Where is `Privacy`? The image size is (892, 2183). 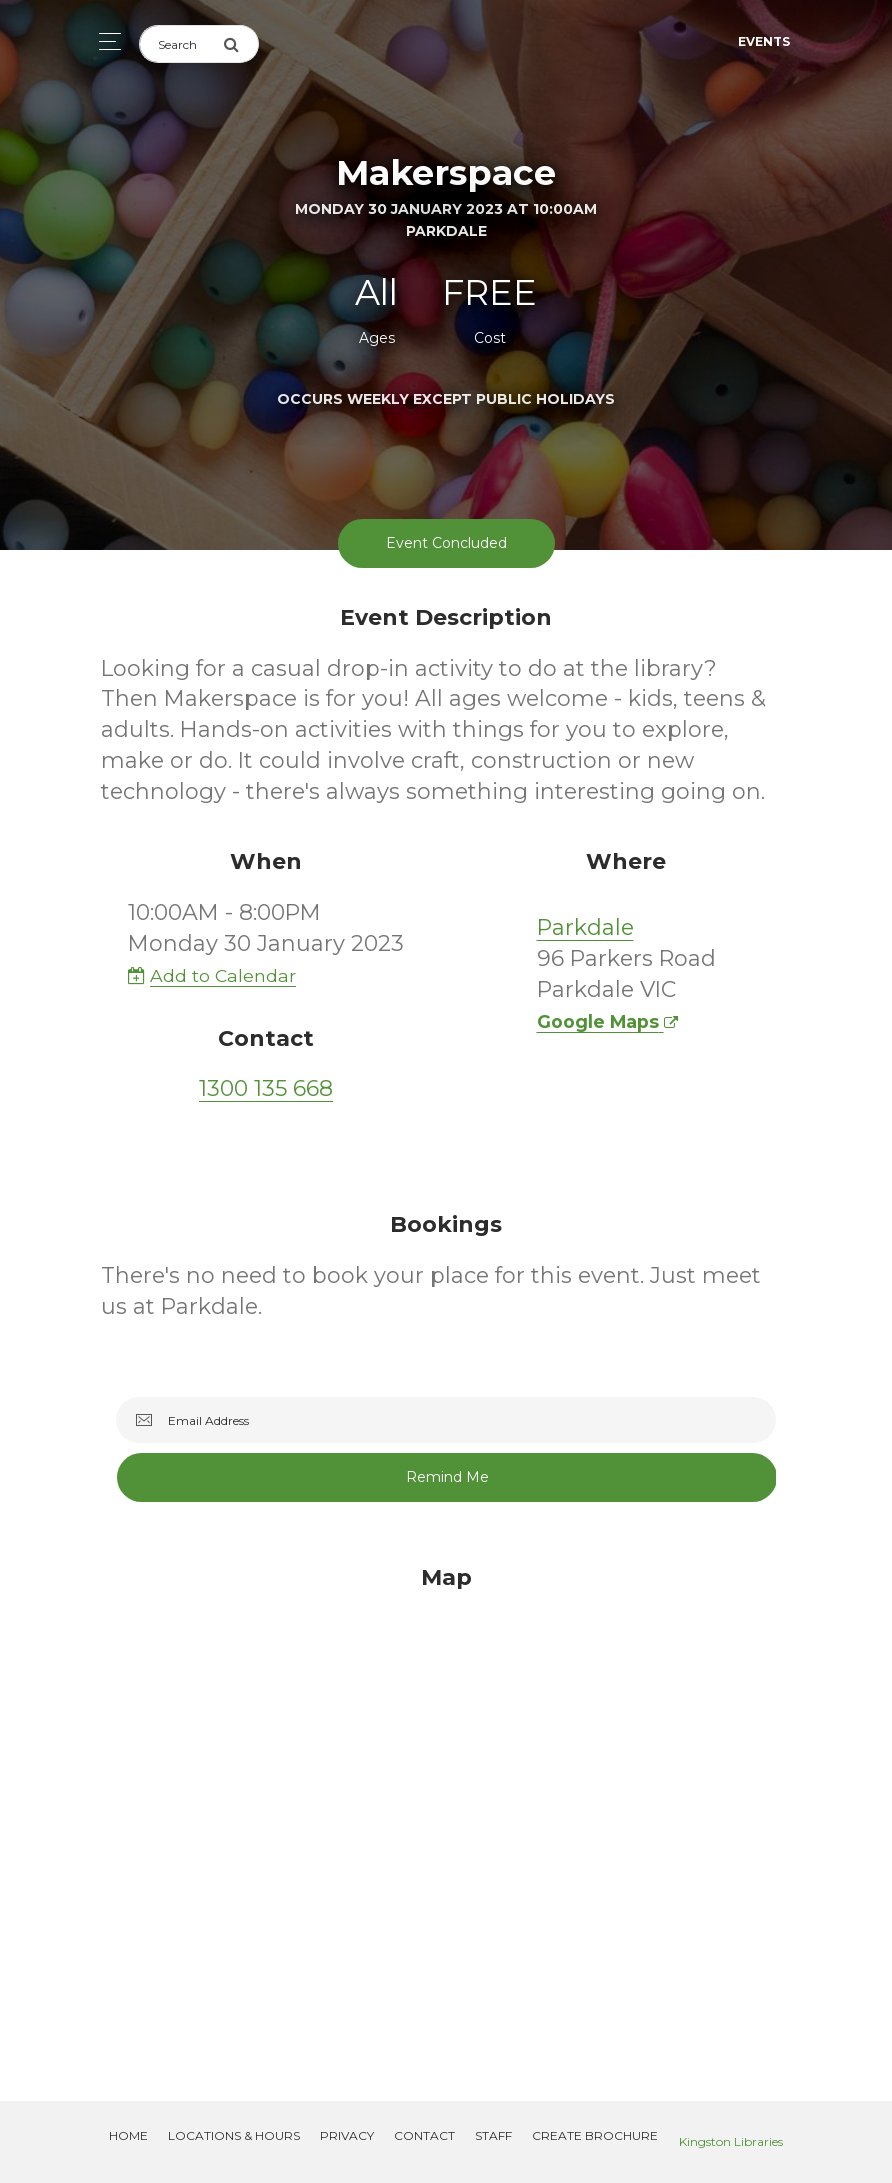 Privacy is located at coordinates (347, 2135).